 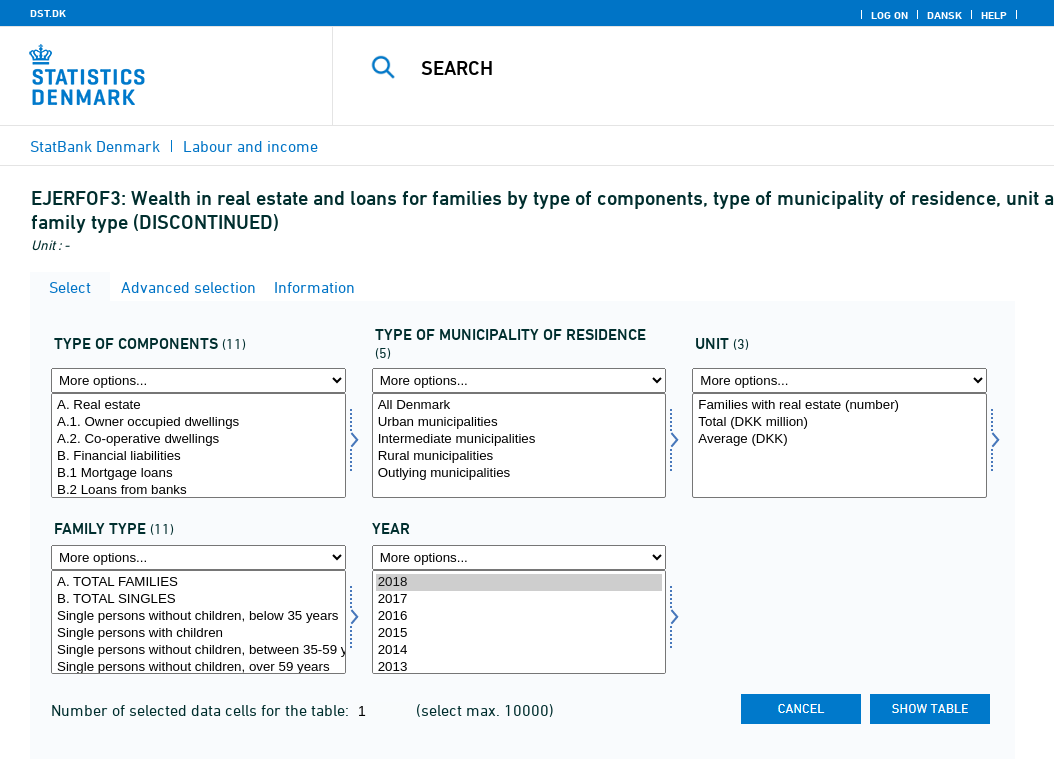 What do you see at coordinates (839, 422) in the screenshot?
I see `Total (DKK million)` at bounding box center [839, 422].